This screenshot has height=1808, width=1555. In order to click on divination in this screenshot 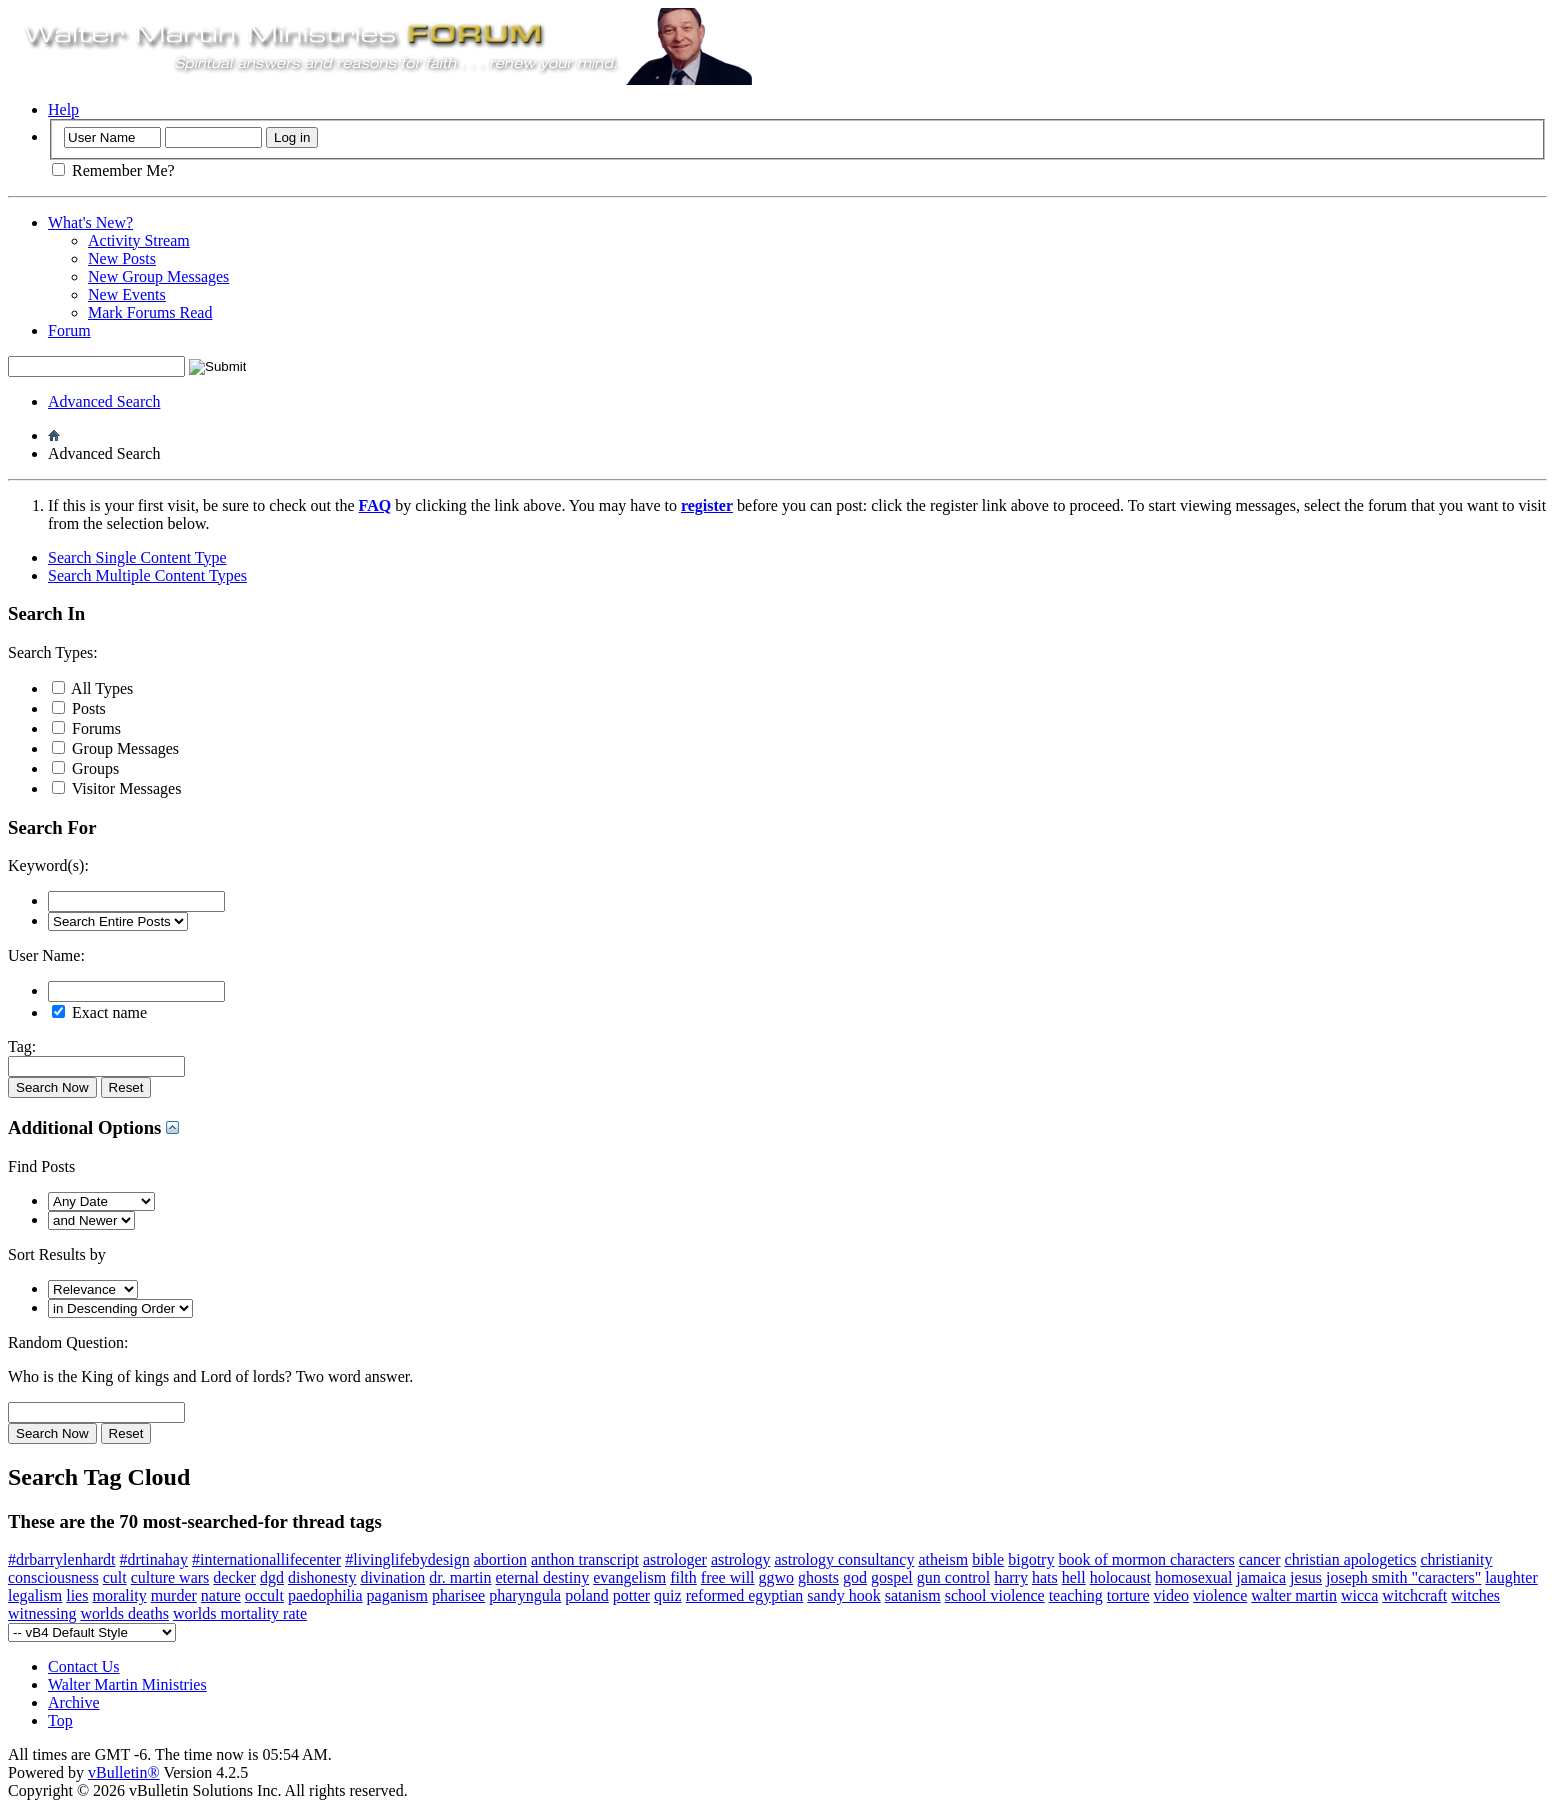, I will do `click(392, 1577)`.